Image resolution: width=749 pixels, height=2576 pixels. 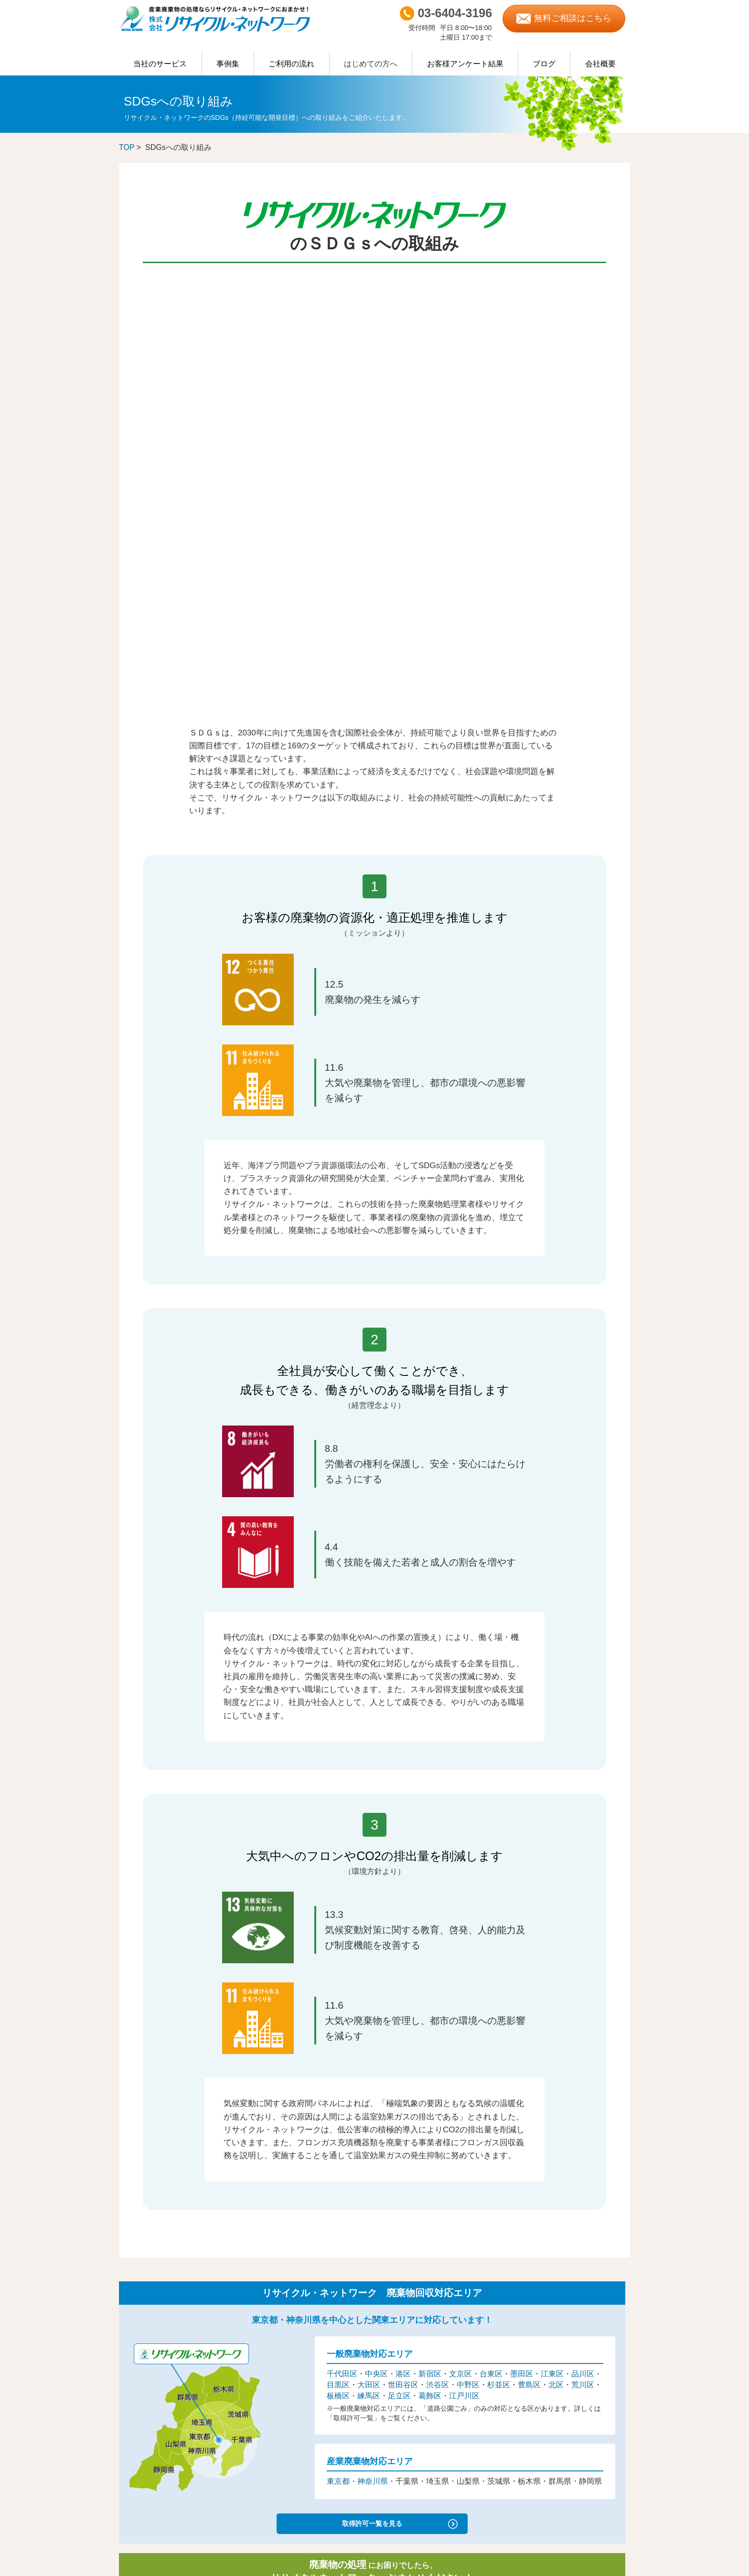 What do you see at coordinates (376, 1923) in the screenshot?
I see `中央区` at bounding box center [376, 1923].